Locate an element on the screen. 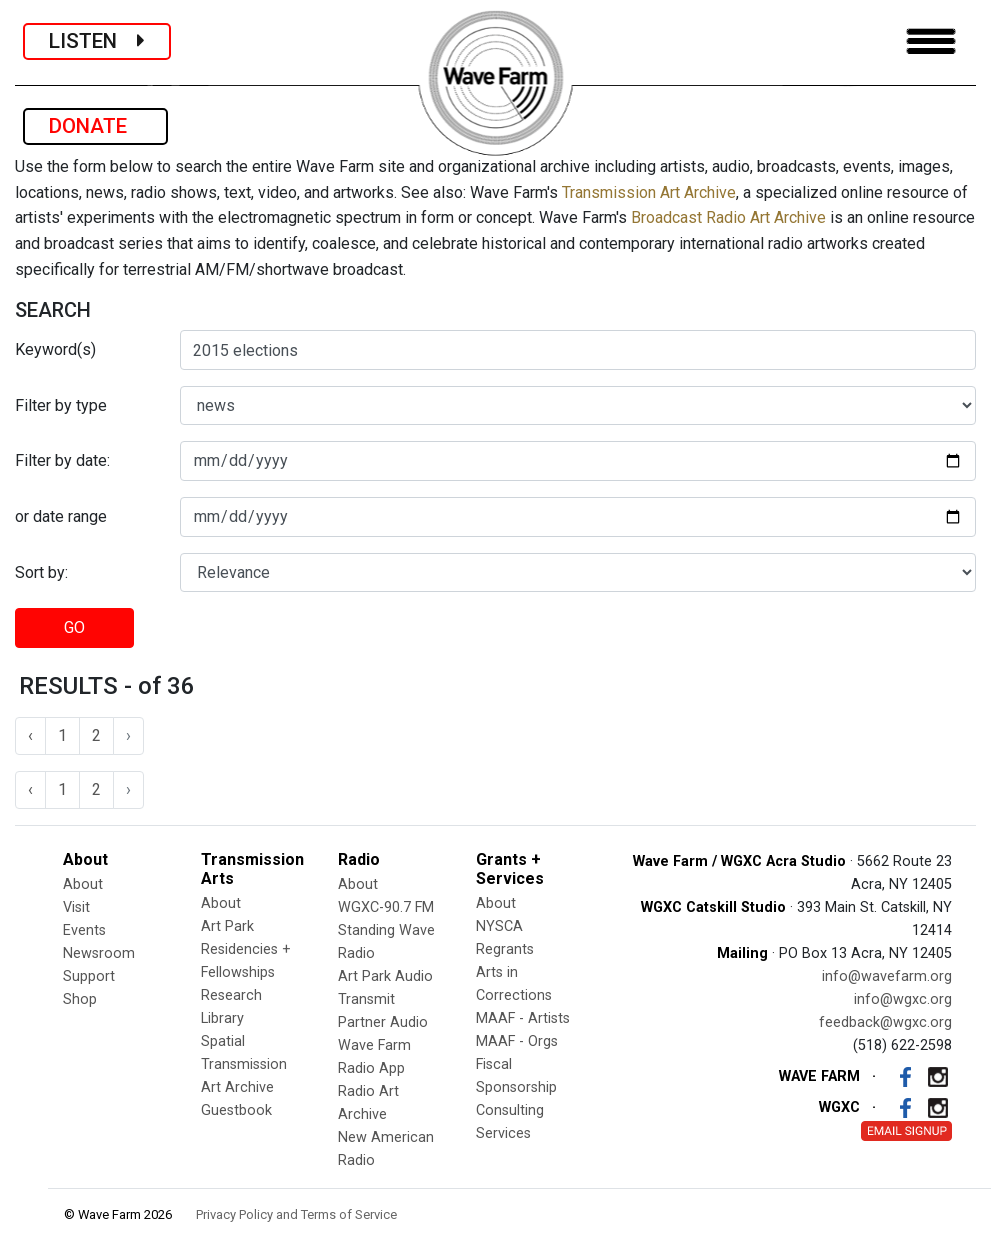  Filter by date: is located at coordinates (62, 460).